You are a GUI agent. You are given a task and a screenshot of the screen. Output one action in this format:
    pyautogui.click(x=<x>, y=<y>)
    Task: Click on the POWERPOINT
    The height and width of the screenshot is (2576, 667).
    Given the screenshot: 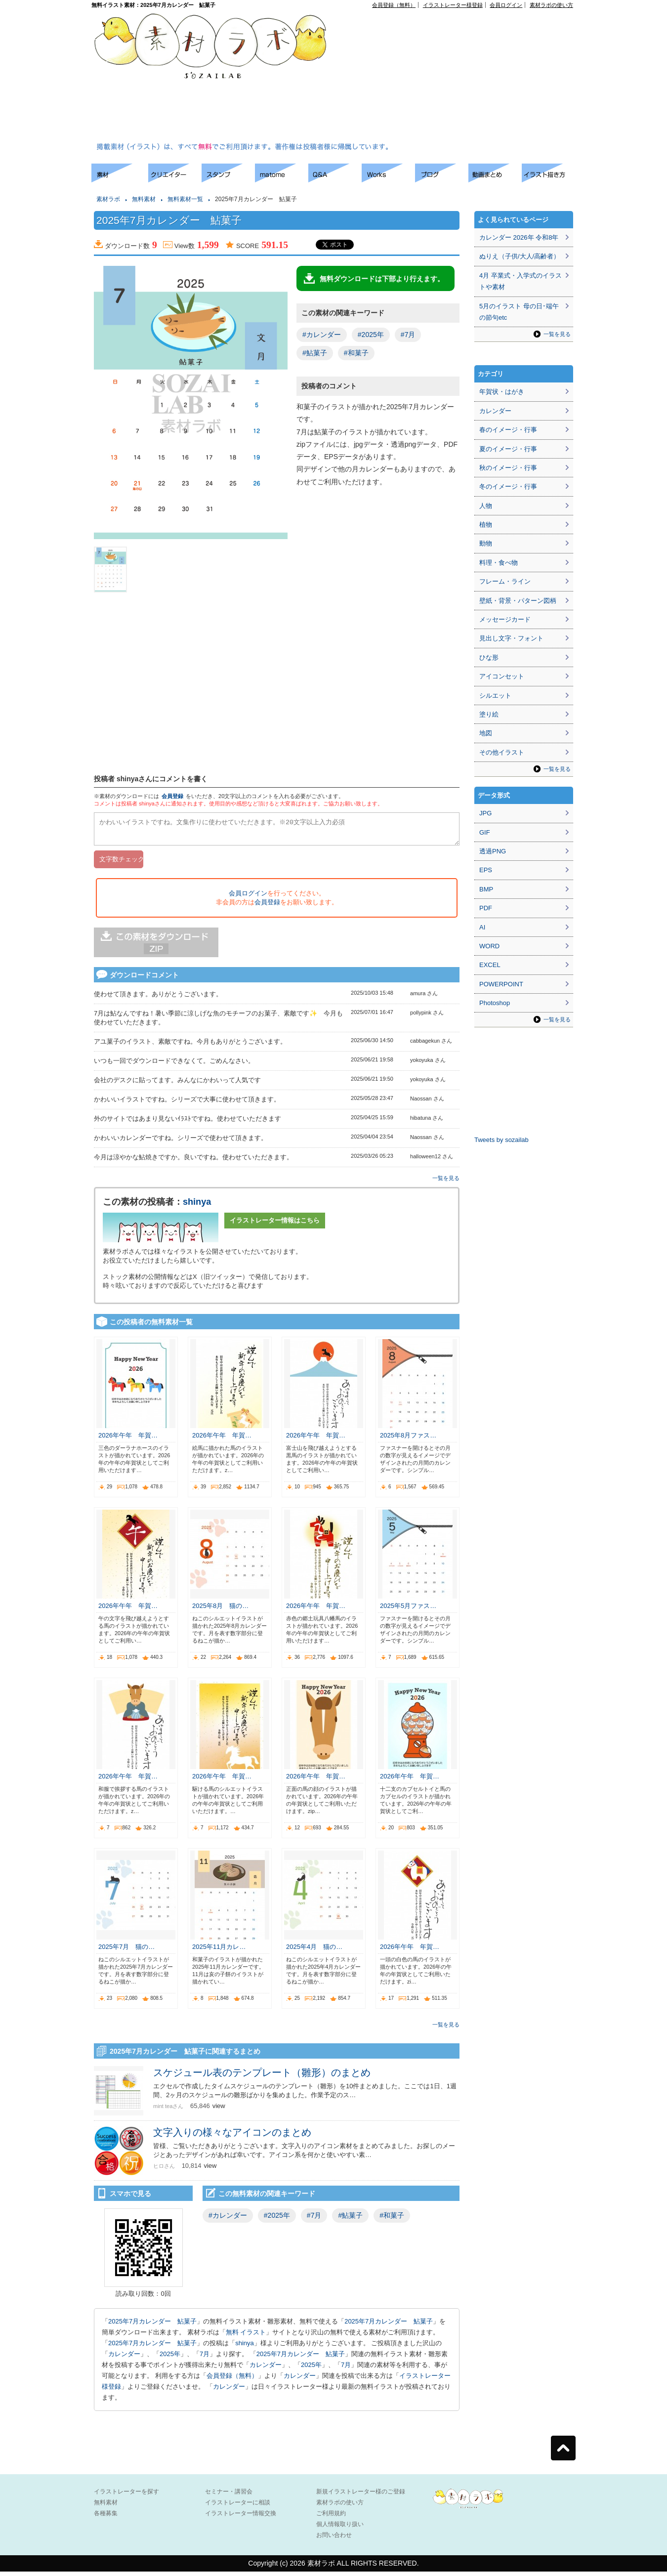 What is the action you would take?
    pyautogui.click(x=501, y=984)
    